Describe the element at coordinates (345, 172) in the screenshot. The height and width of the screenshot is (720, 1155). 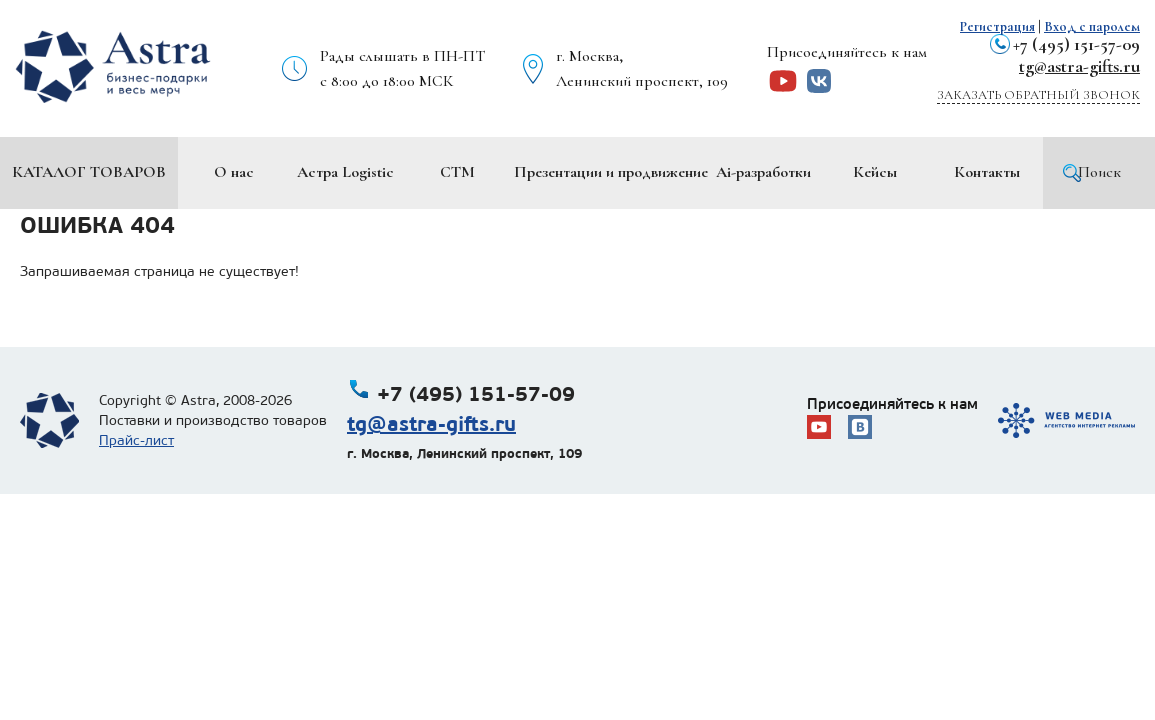
I see `Астра Logistic` at that location.